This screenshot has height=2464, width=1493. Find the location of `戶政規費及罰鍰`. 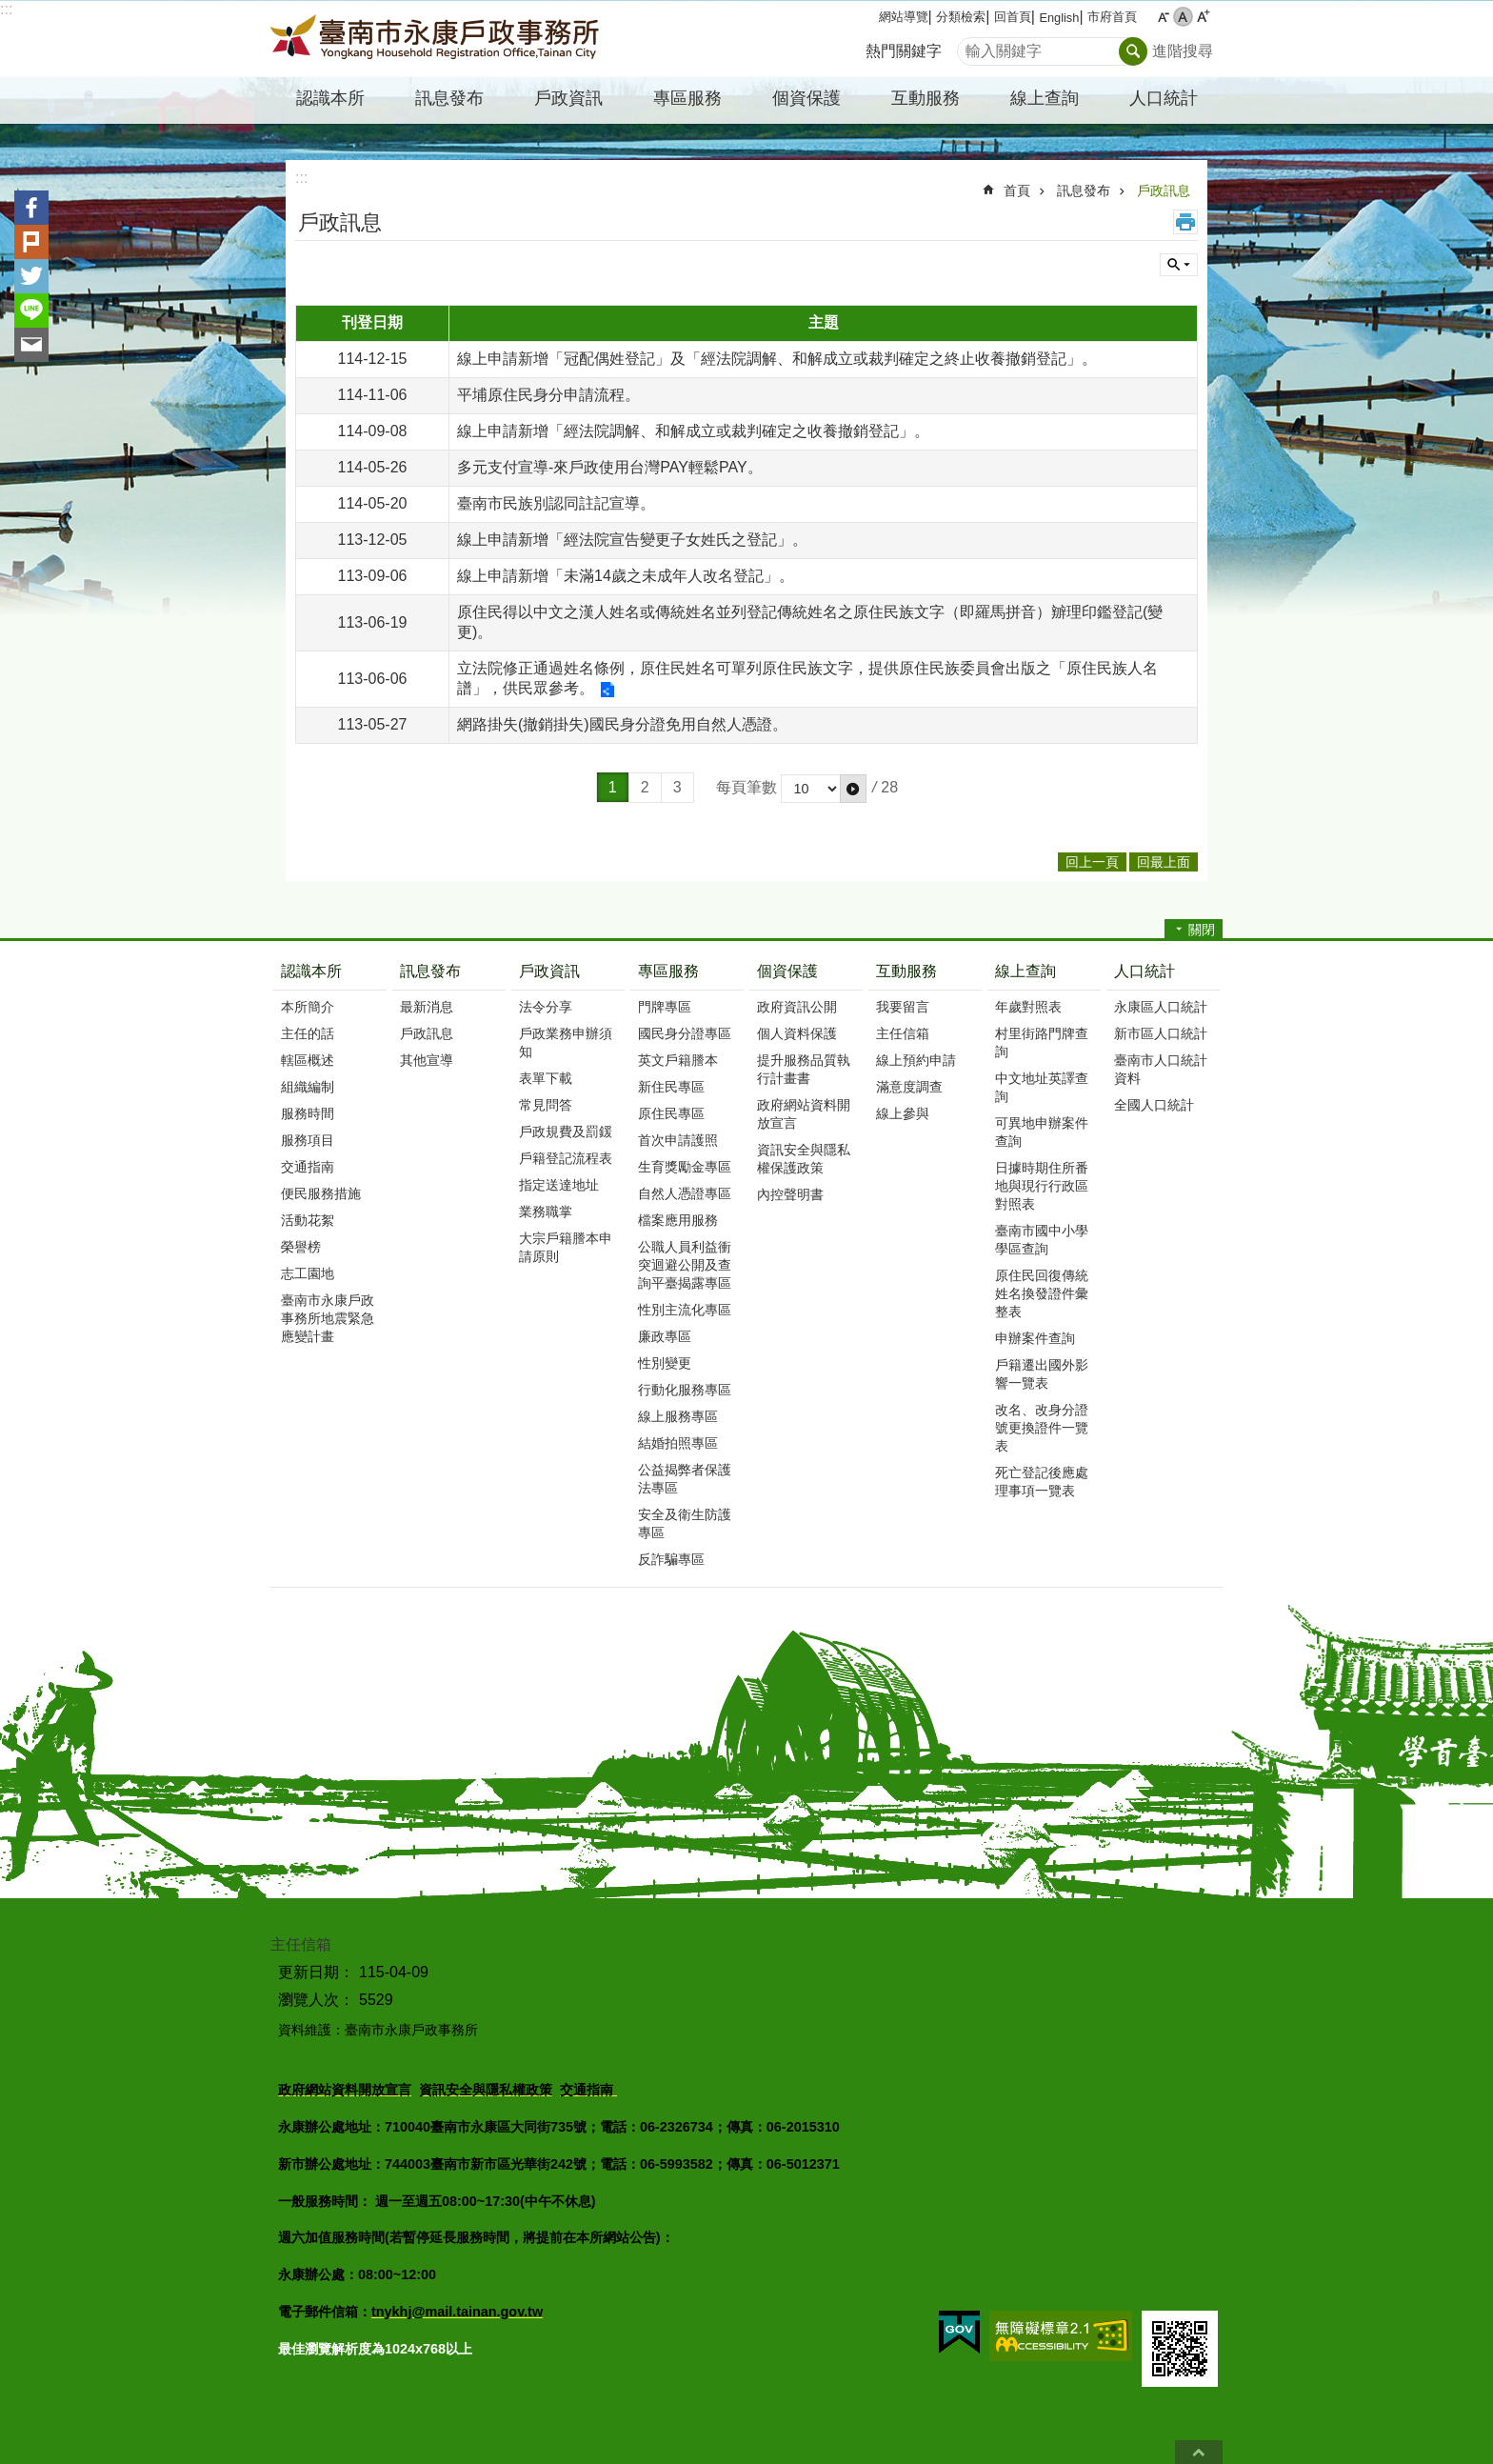

戶政規費及罰鍰 is located at coordinates (565, 1131).